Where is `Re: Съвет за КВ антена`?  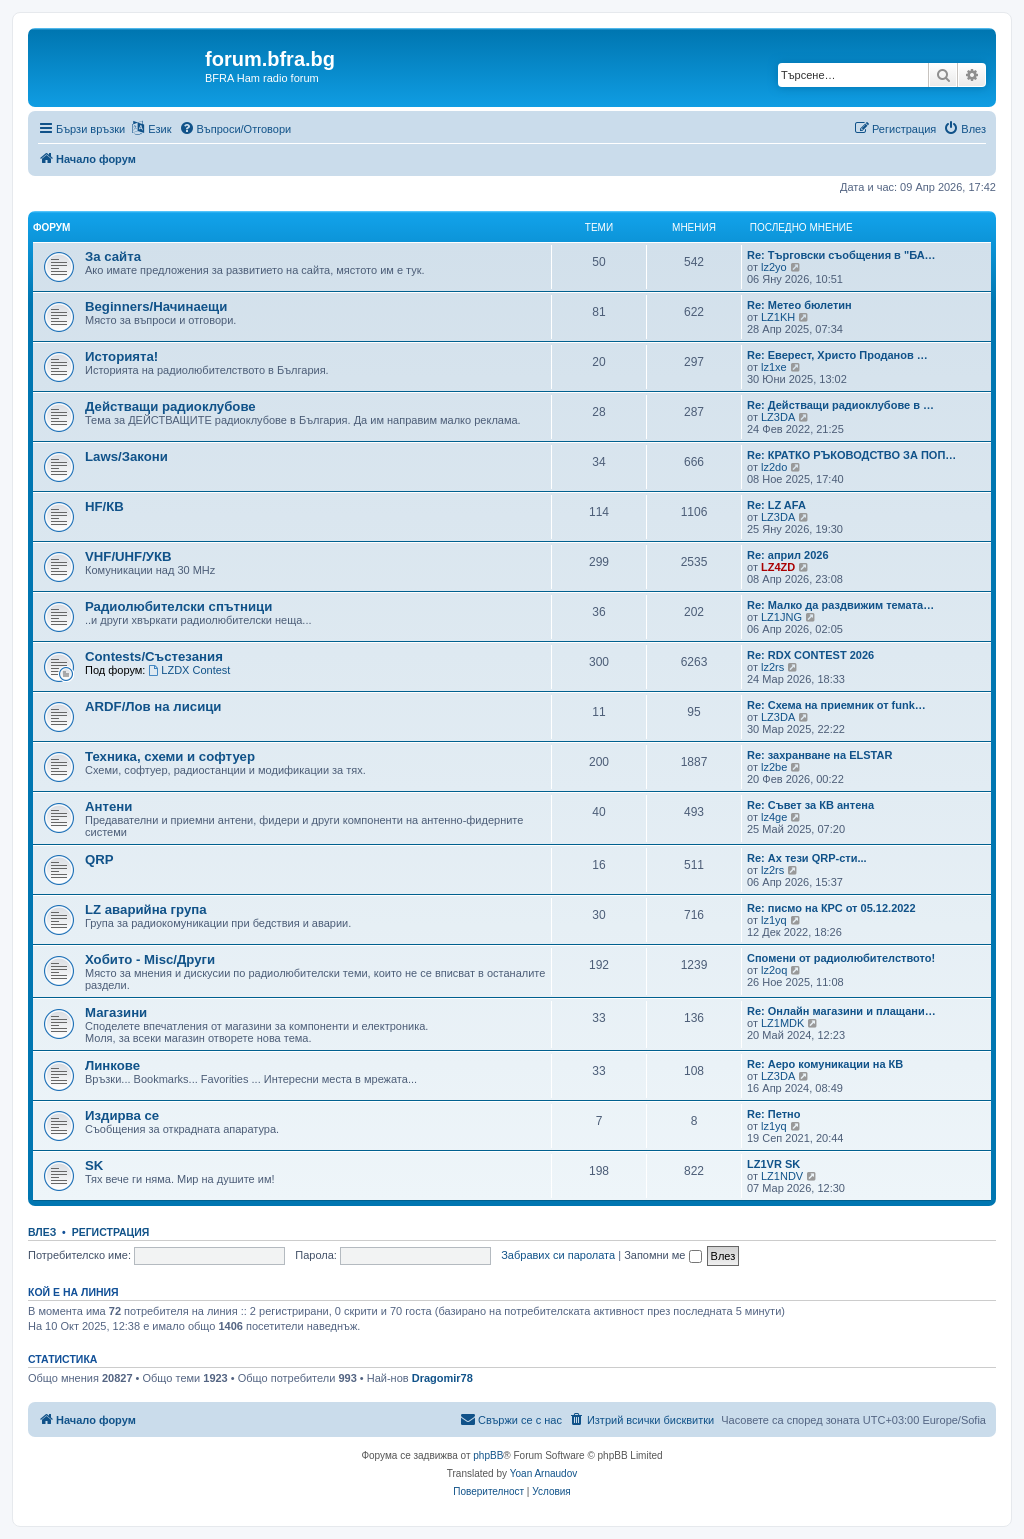 Re: Съвет за КВ антена is located at coordinates (810, 805).